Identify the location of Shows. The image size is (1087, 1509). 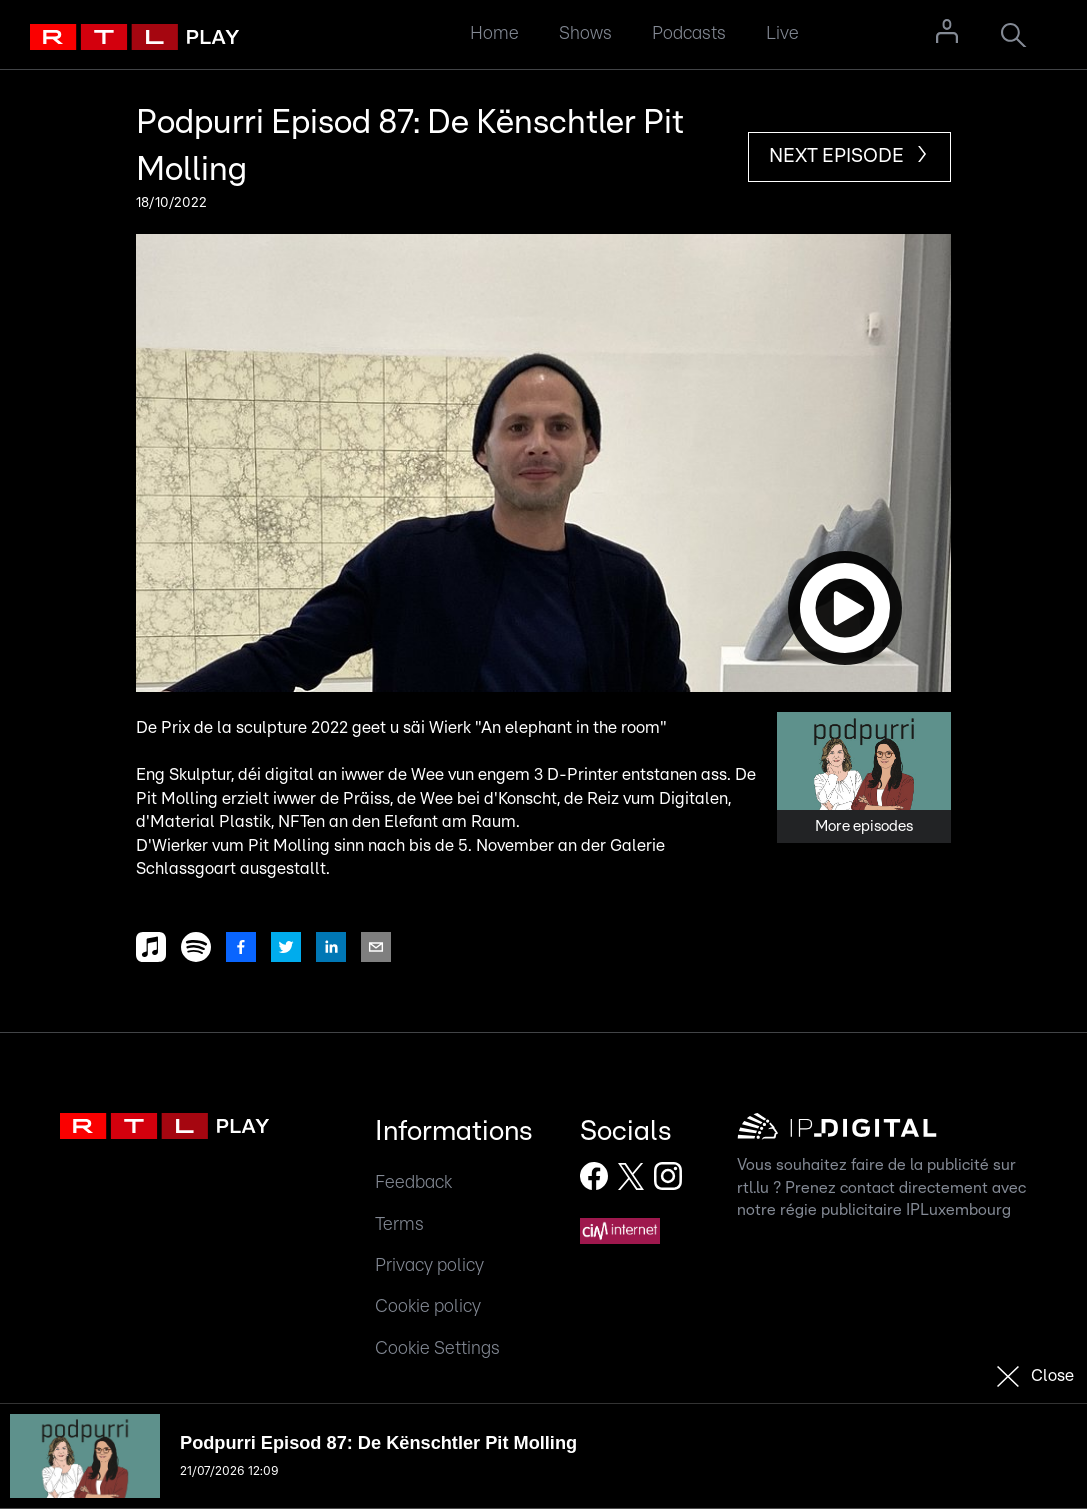
(585, 33).